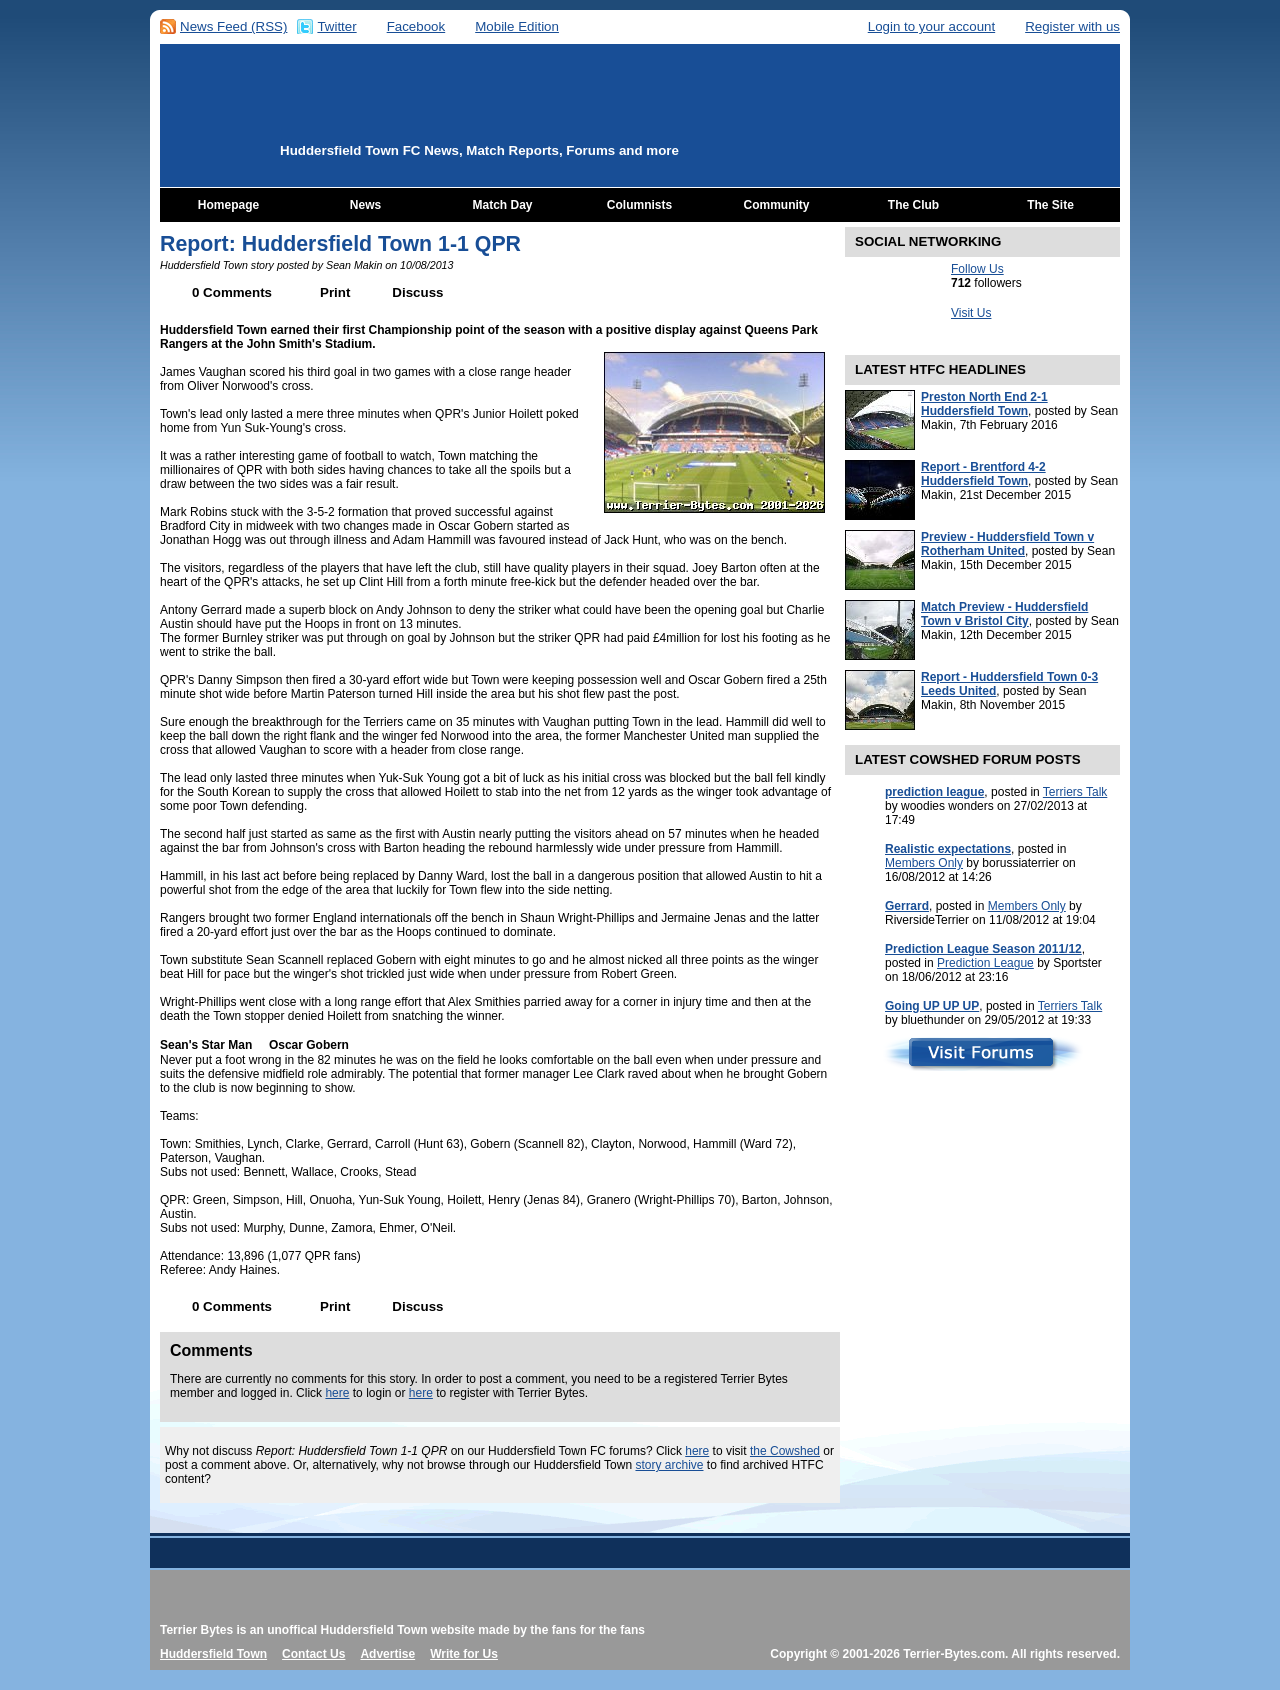  What do you see at coordinates (416, 26) in the screenshot?
I see `Facebook` at bounding box center [416, 26].